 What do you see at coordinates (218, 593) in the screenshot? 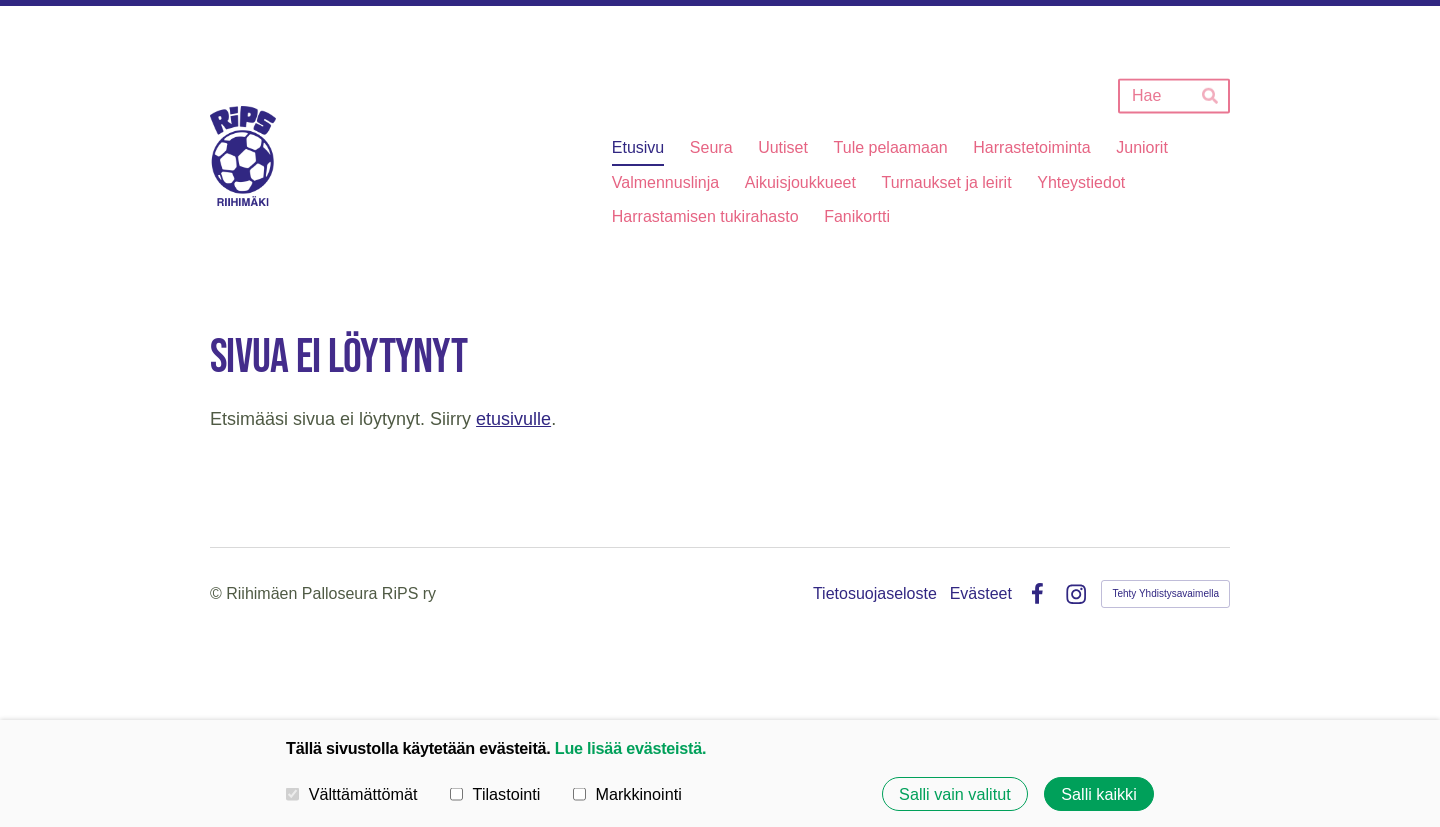
I see `© [Kirjaudu sivustolle]` at bounding box center [218, 593].